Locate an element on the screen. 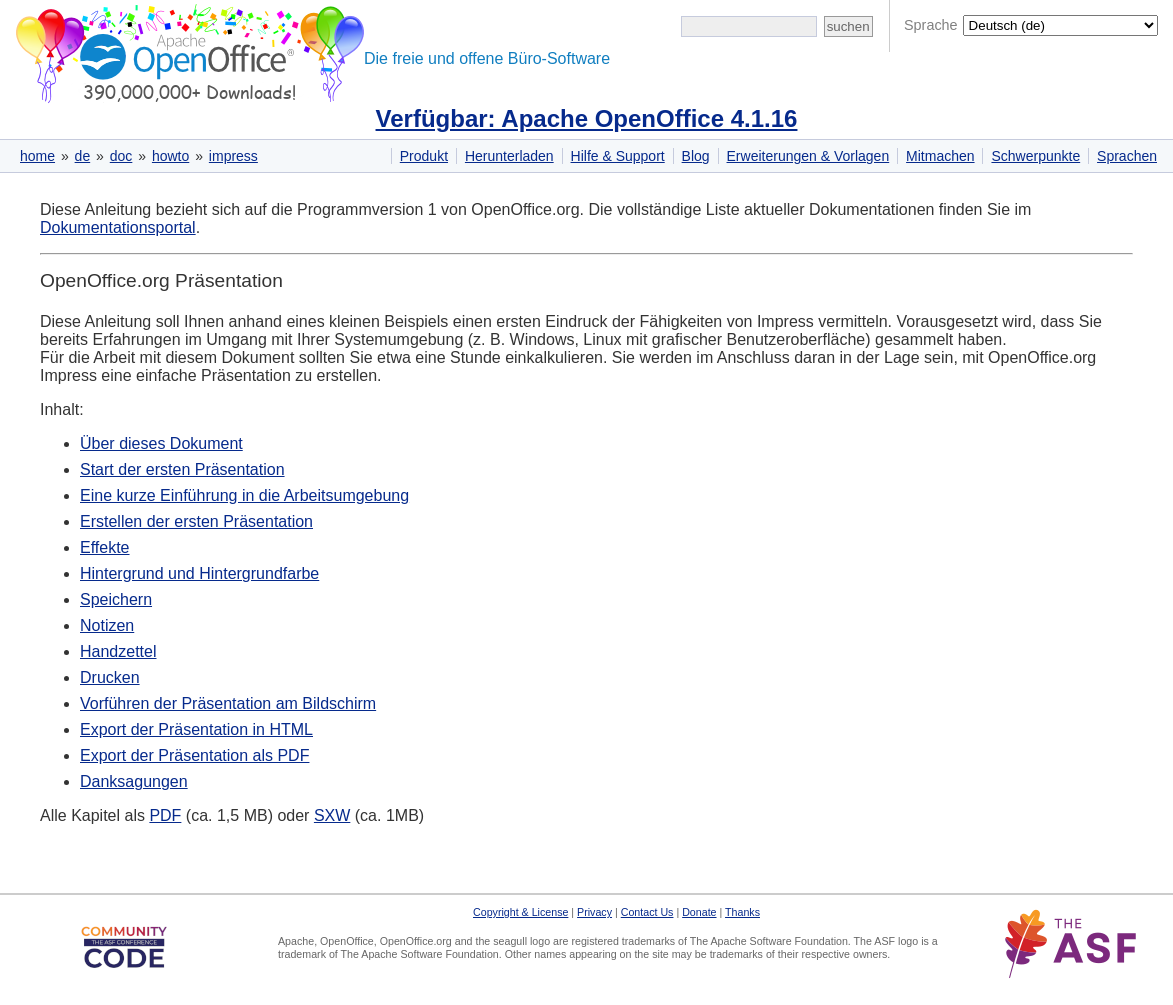 This screenshot has width=1173, height=1005. Thanks is located at coordinates (742, 912).